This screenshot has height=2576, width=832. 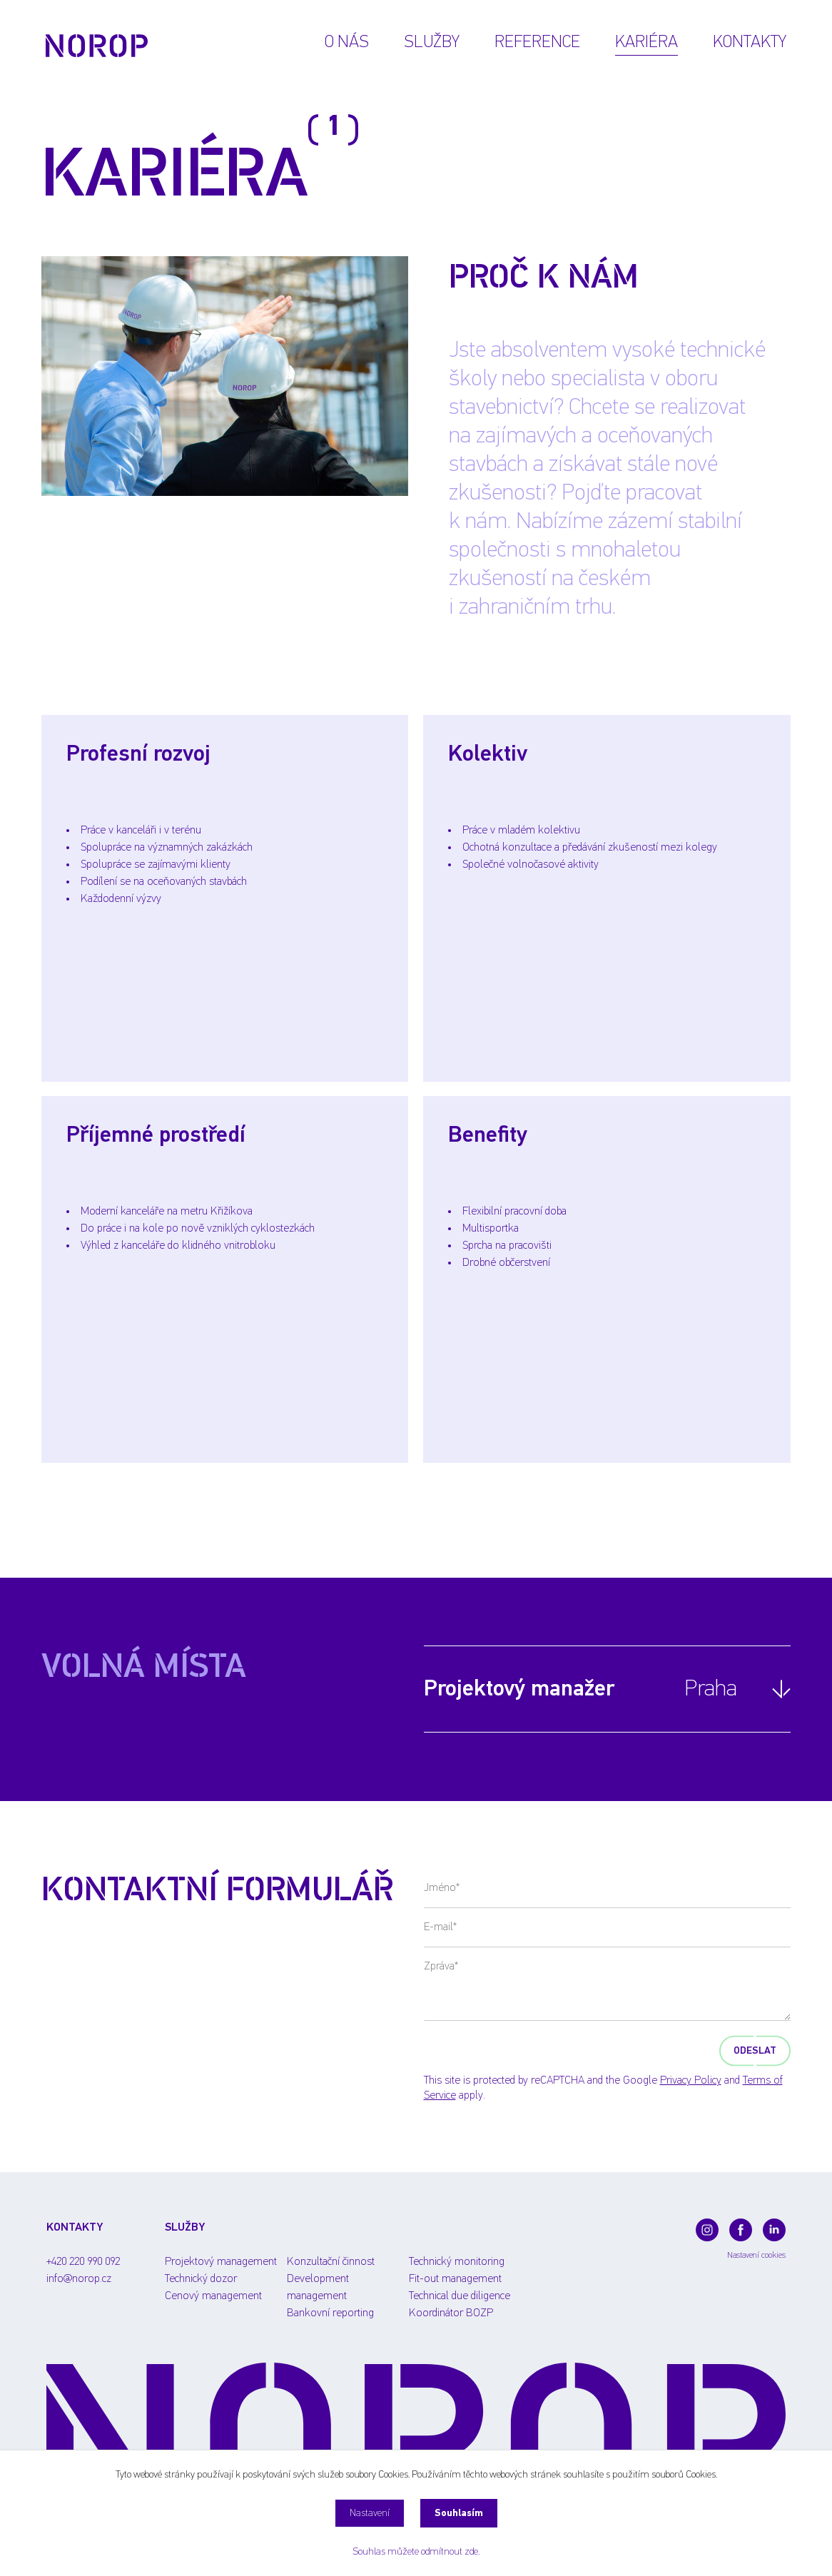 What do you see at coordinates (459, 2513) in the screenshot?
I see `Souhlasím` at bounding box center [459, 2513].